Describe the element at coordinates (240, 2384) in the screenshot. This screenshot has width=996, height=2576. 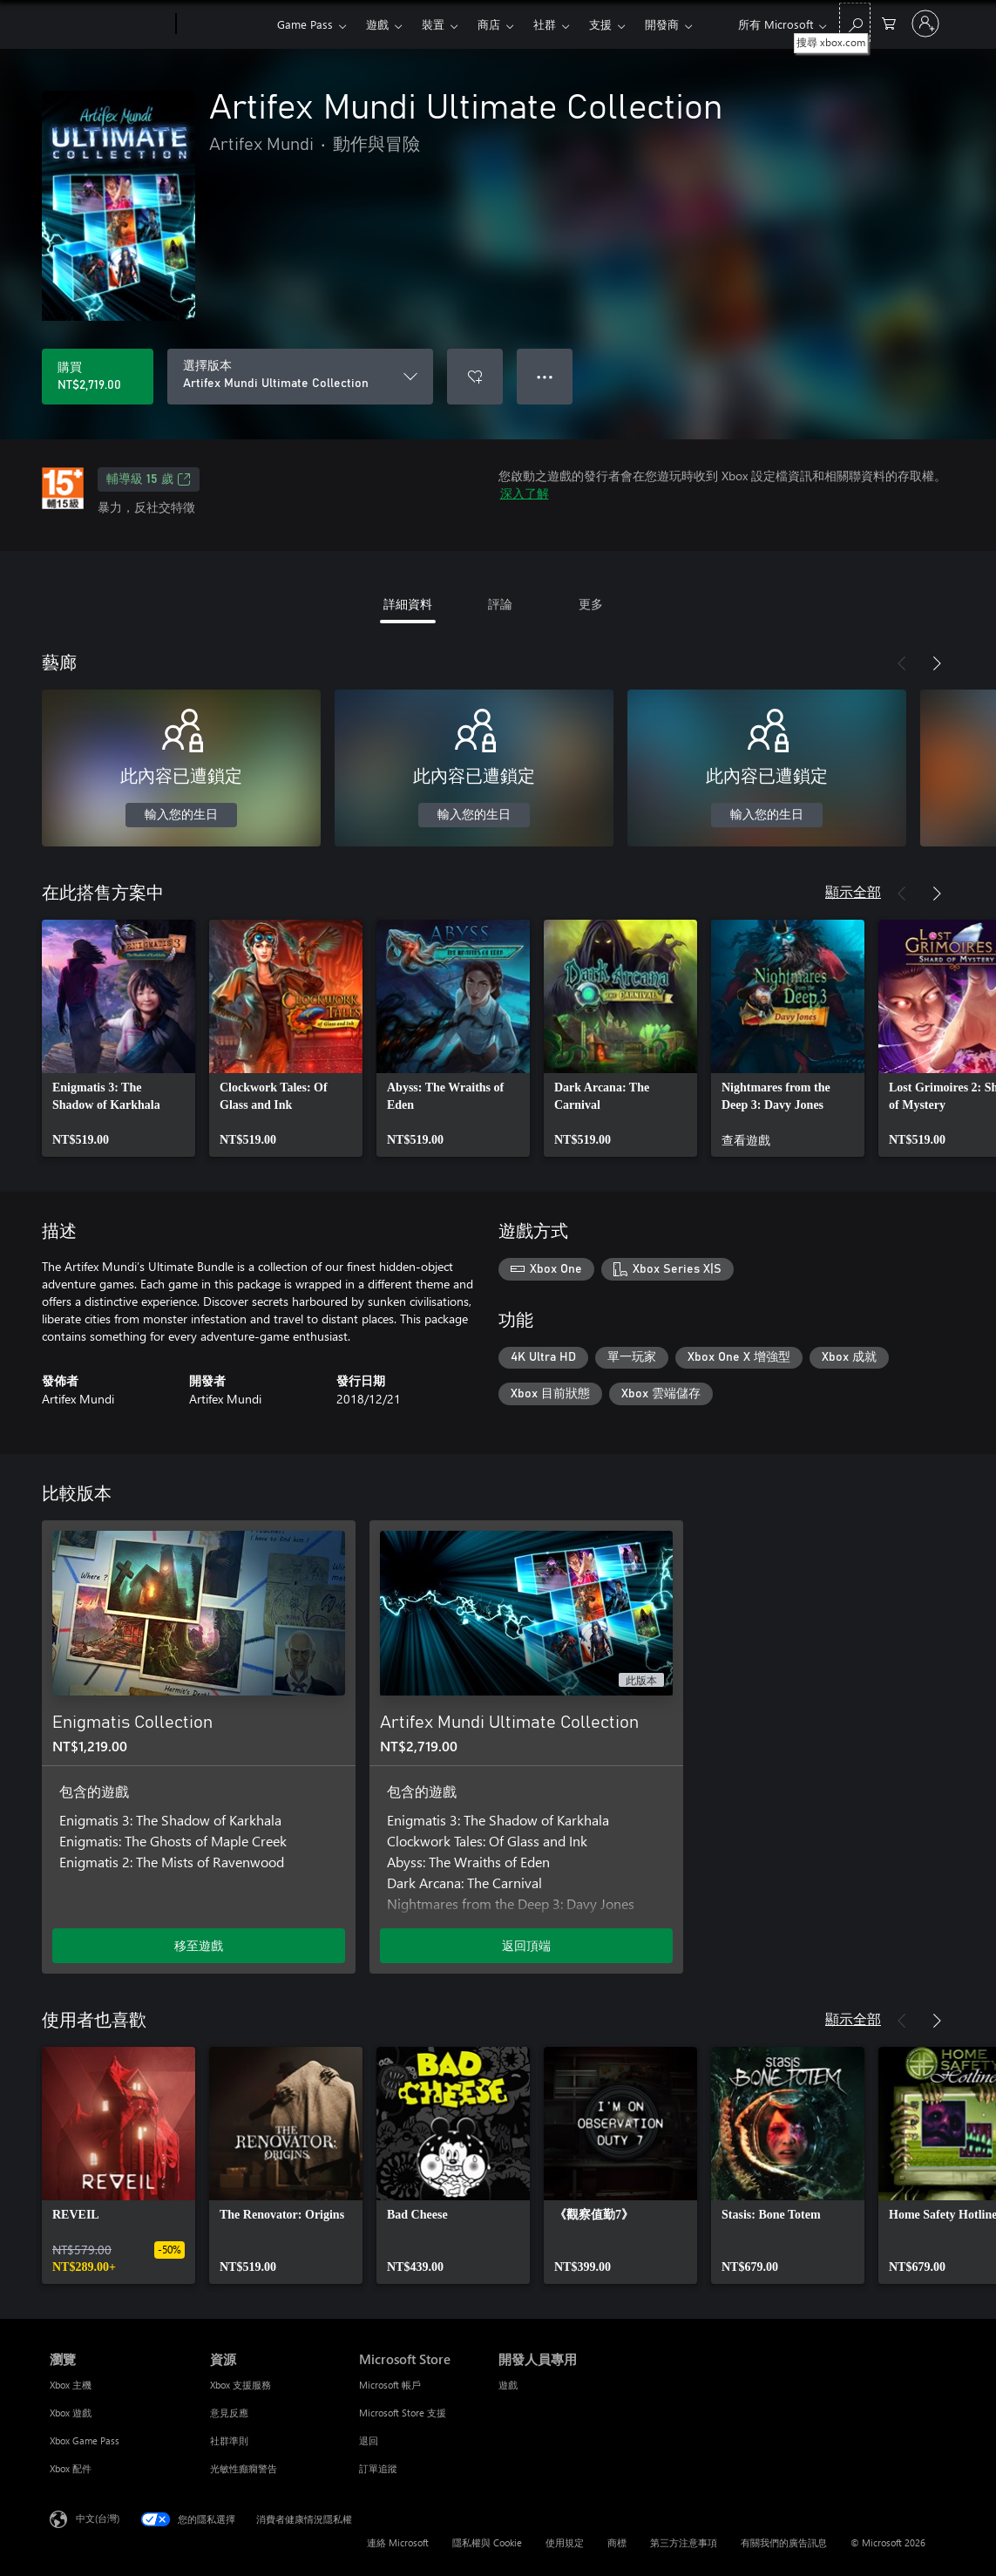
I see `Xbox 支援服務 [Xbox 支援服務 資源]` at that location.